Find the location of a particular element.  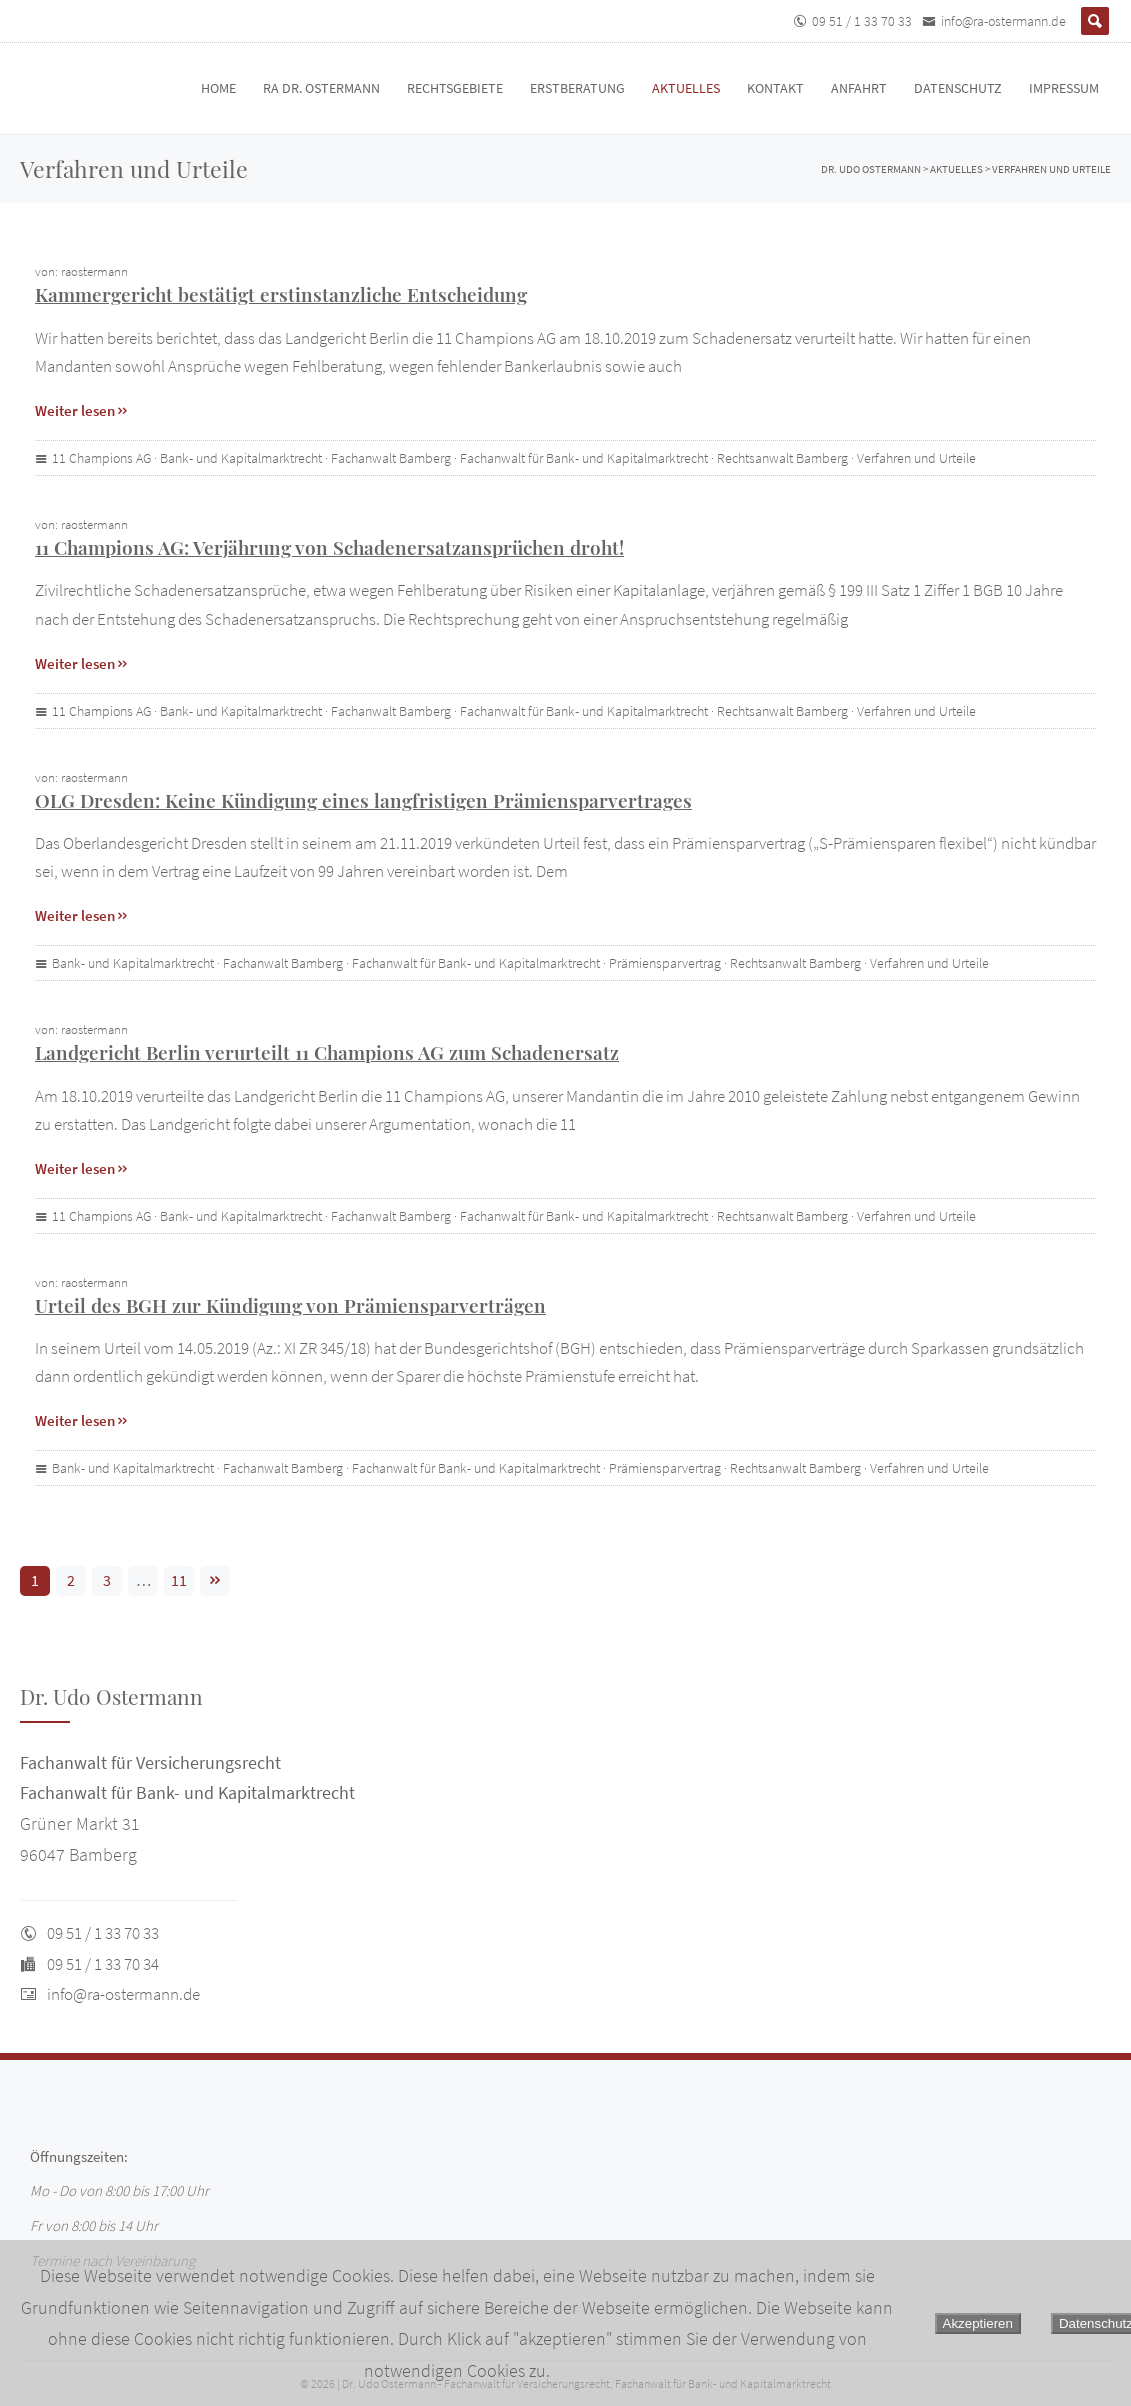

Fachanwalt für Bank- und Kapitalmarktrecht is located at coordinates (584, 458).